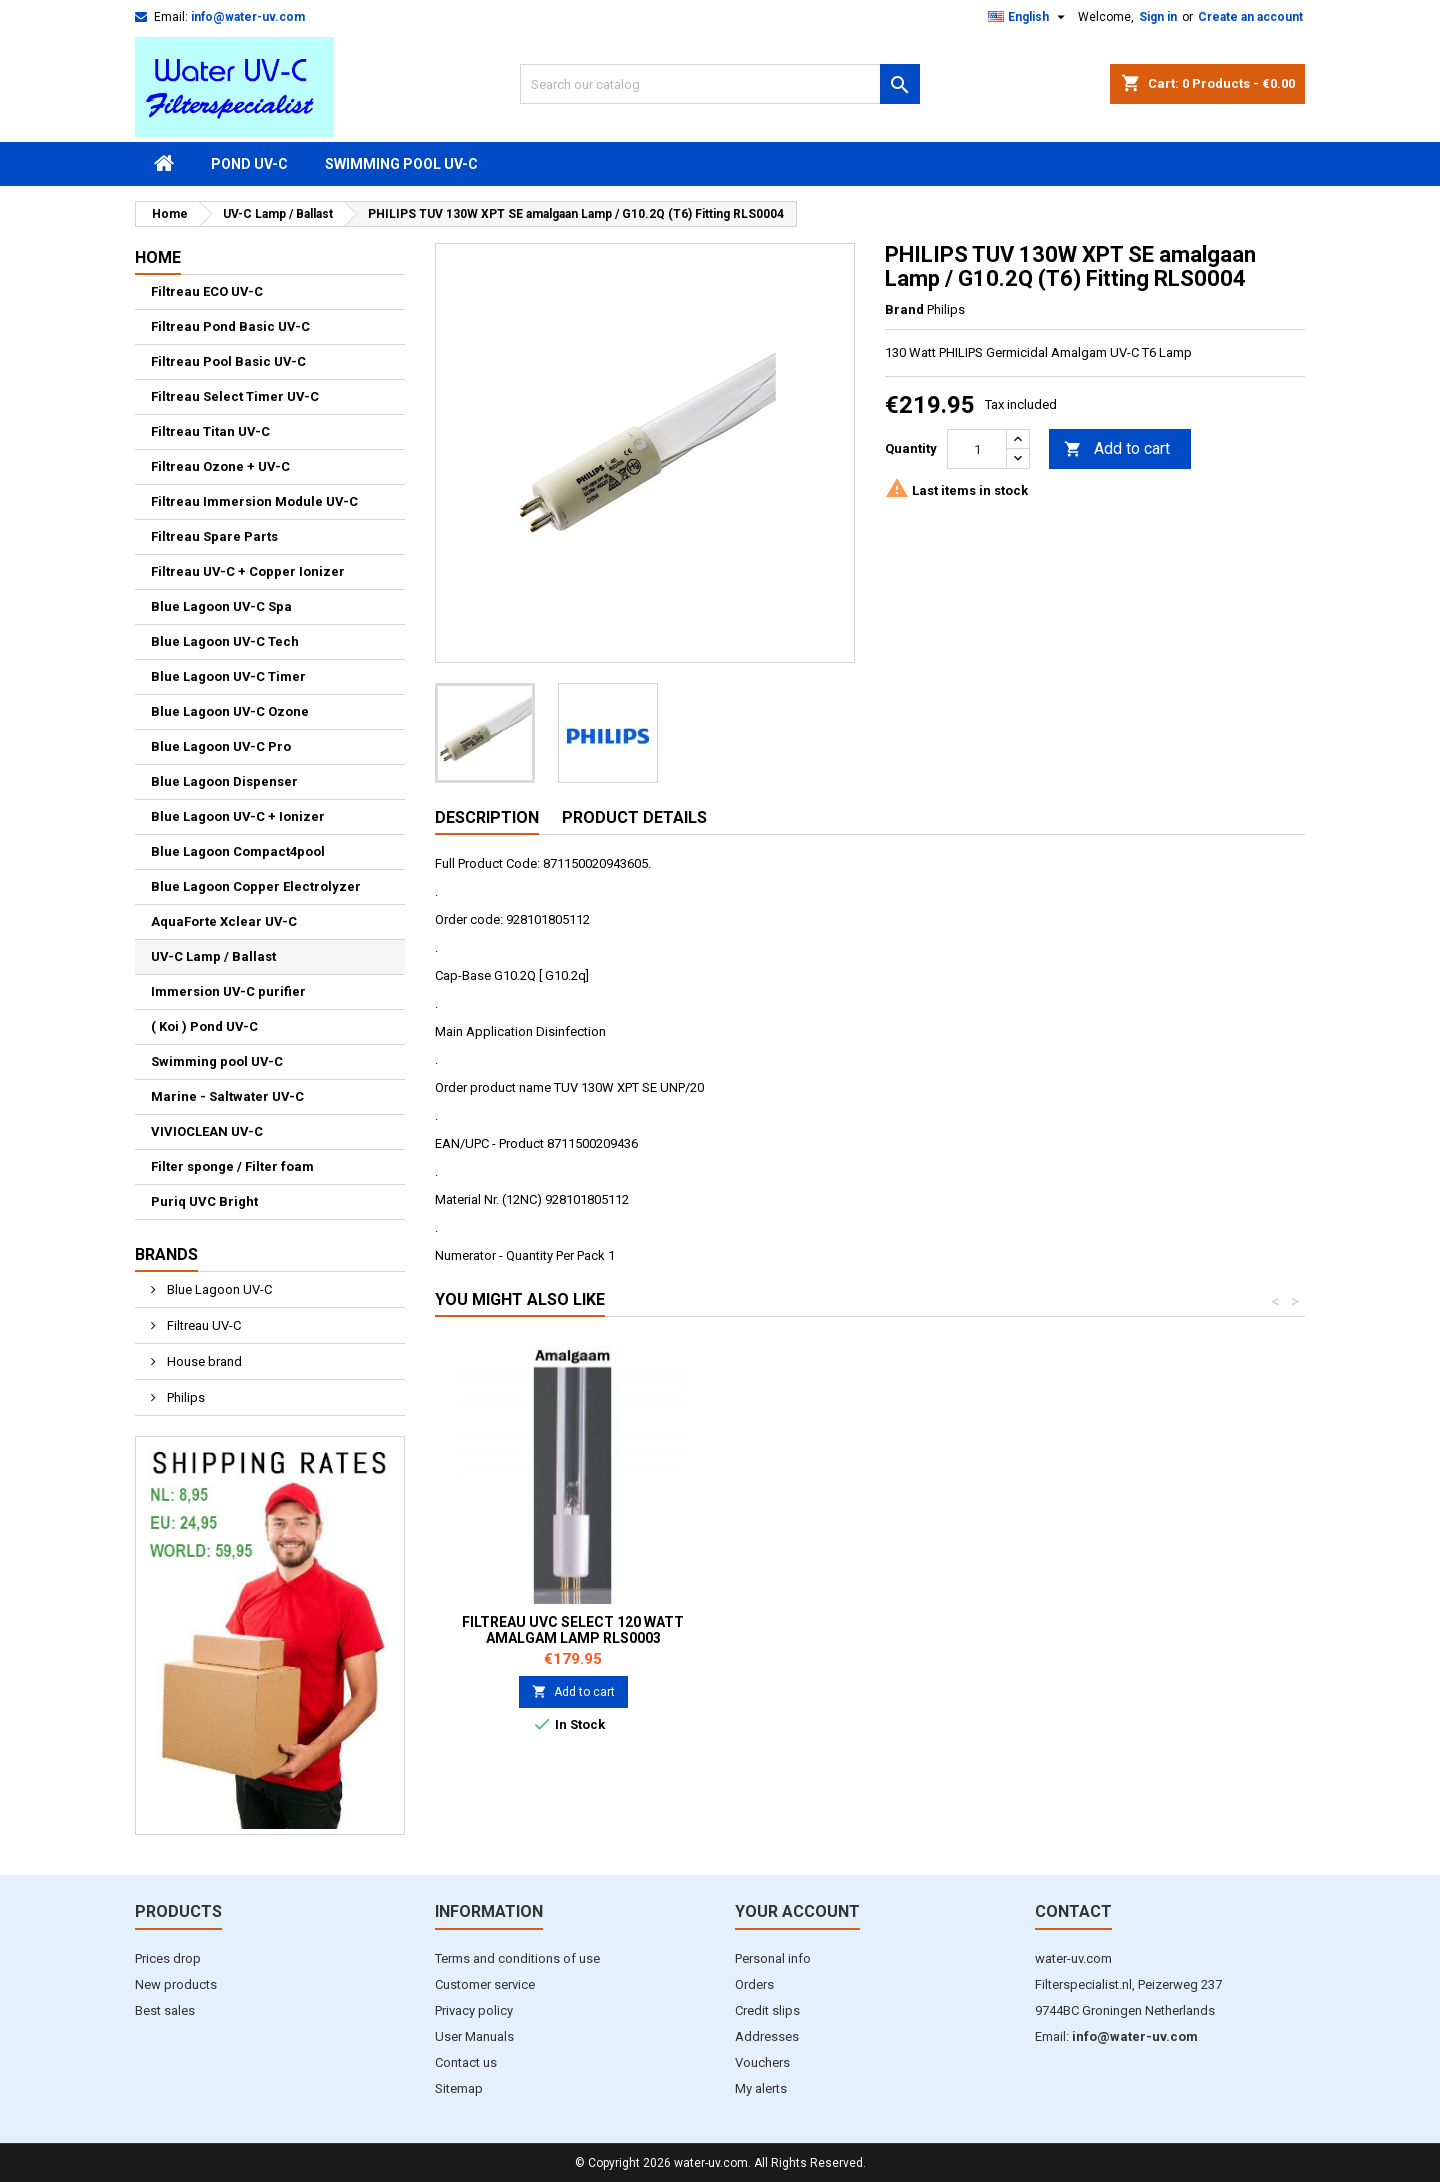 This screenshot has width=1440, height=2182. Describe the element at coordinates (869, 1630) in the screenshot. I see `Filtreau UVC Select 80W / 80000 Lamp RLS0002` at that location.